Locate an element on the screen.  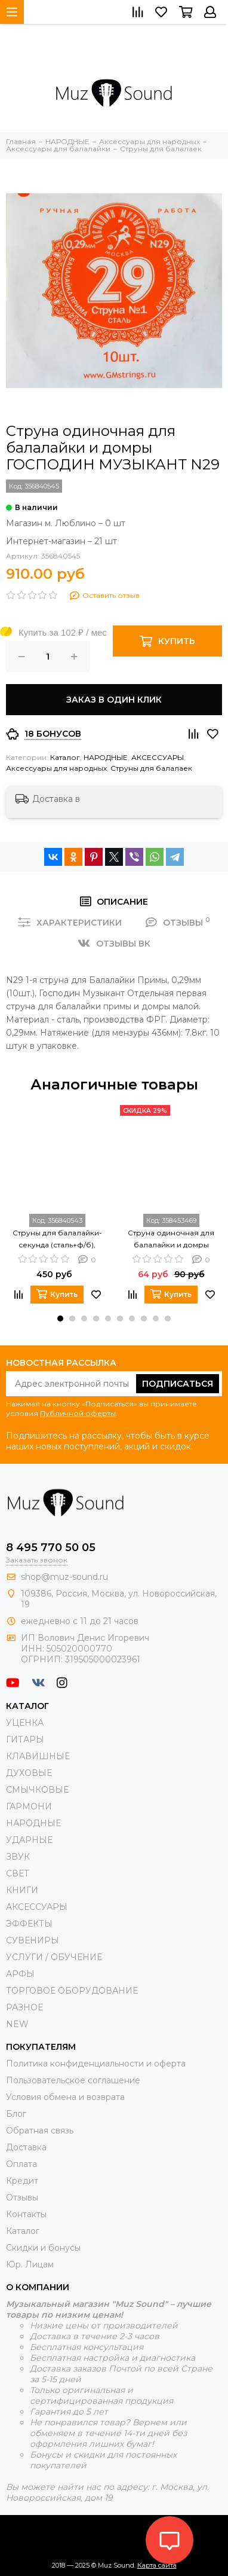
Струны для балалаек is located at coordinates (151, 768).